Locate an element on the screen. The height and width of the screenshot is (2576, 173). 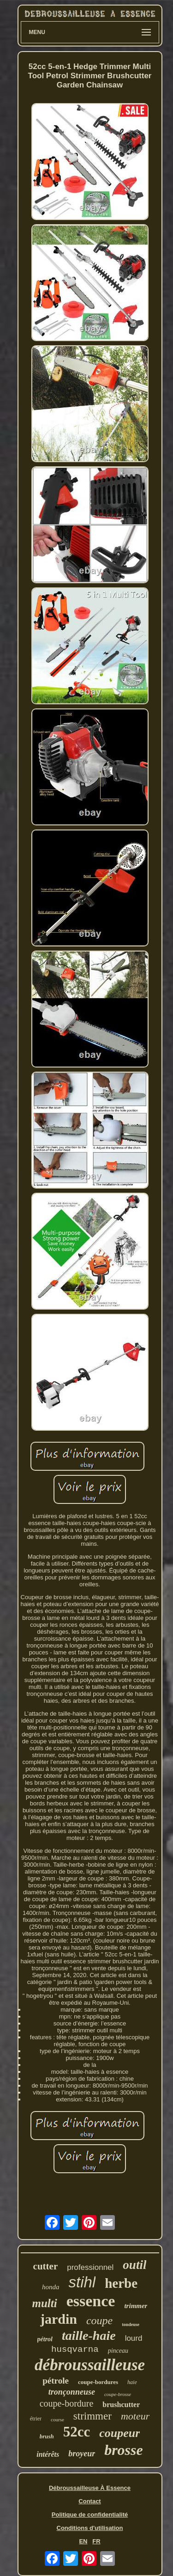
cutter is located at coordinates (45, 2266).